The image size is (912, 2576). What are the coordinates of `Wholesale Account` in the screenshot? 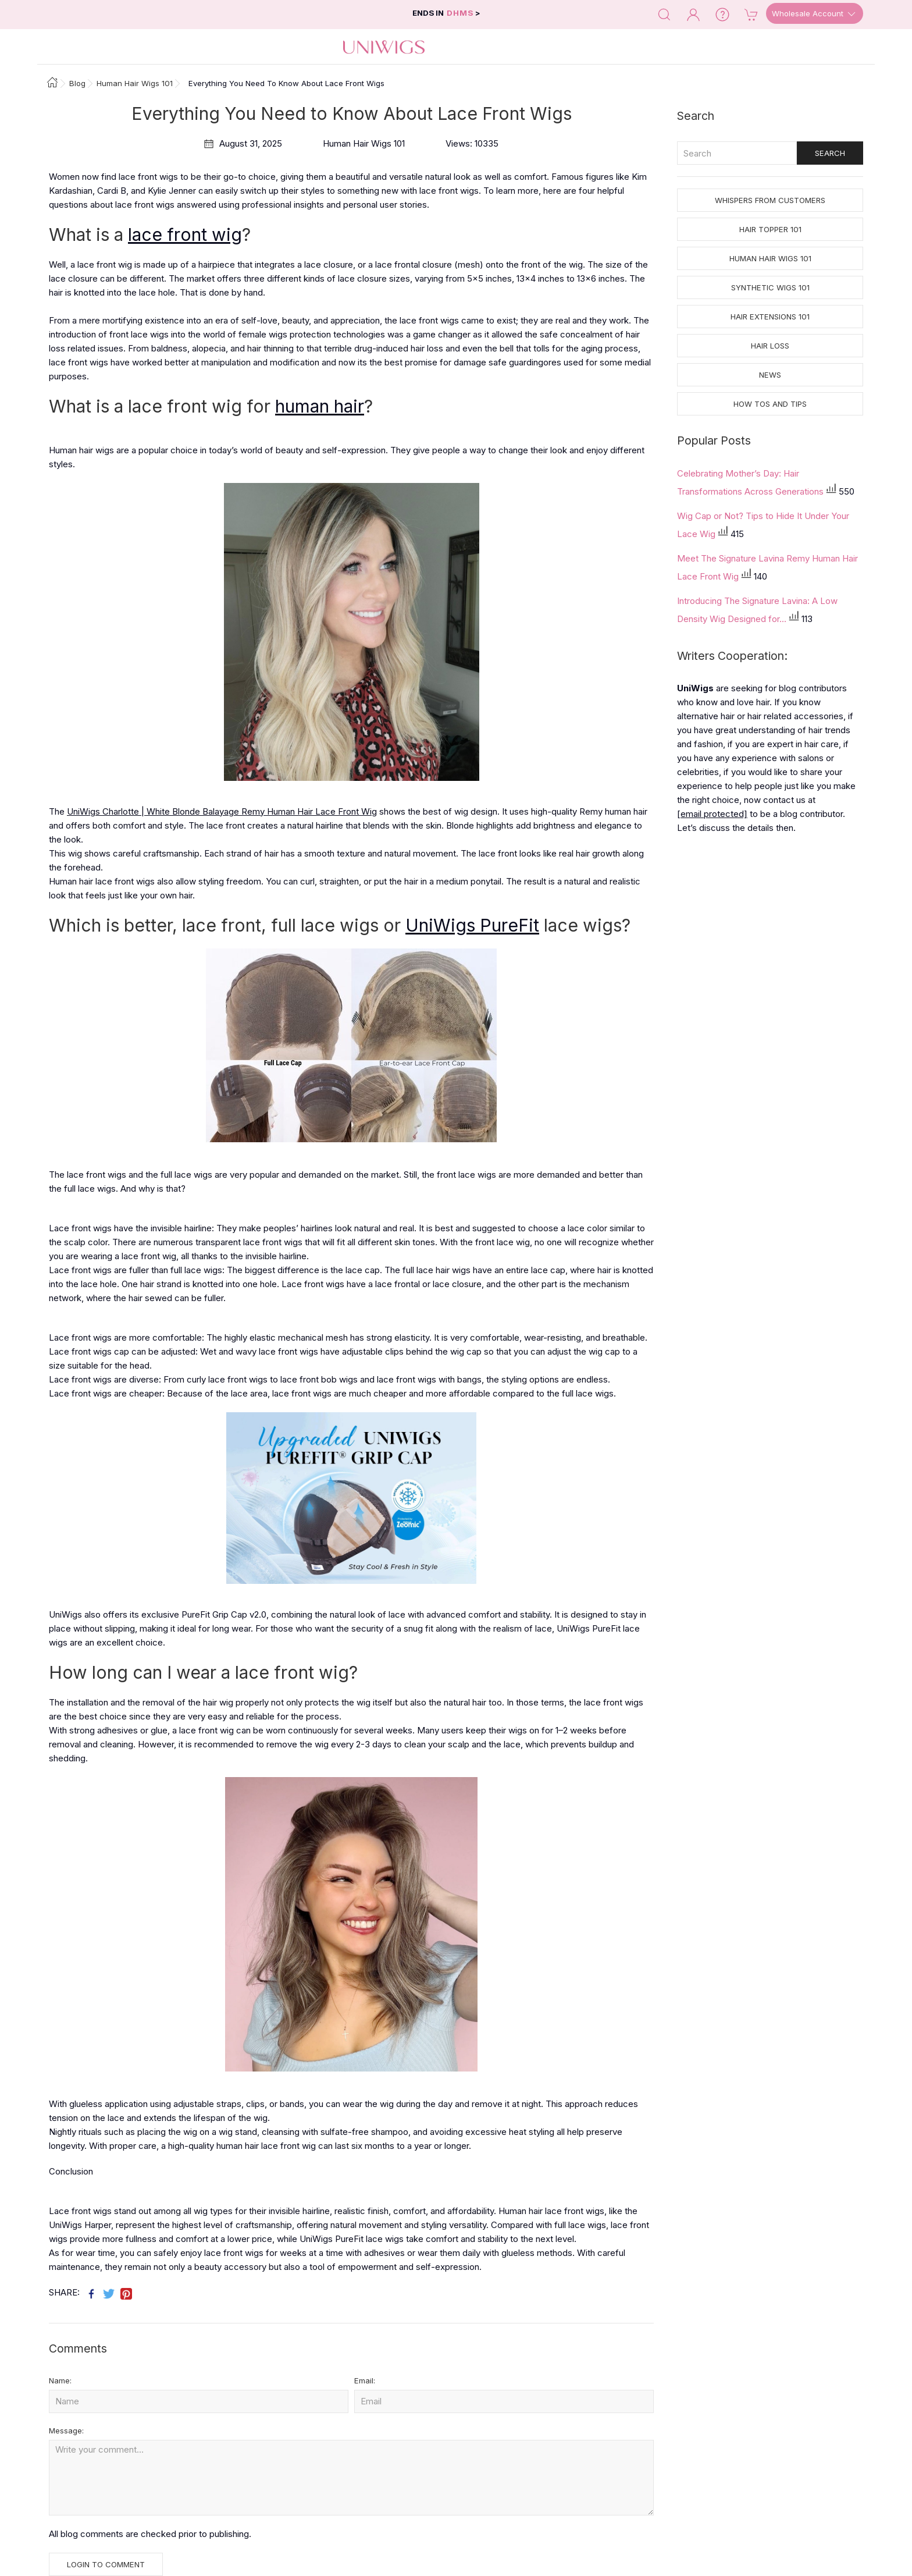 It's located at (814, 14).